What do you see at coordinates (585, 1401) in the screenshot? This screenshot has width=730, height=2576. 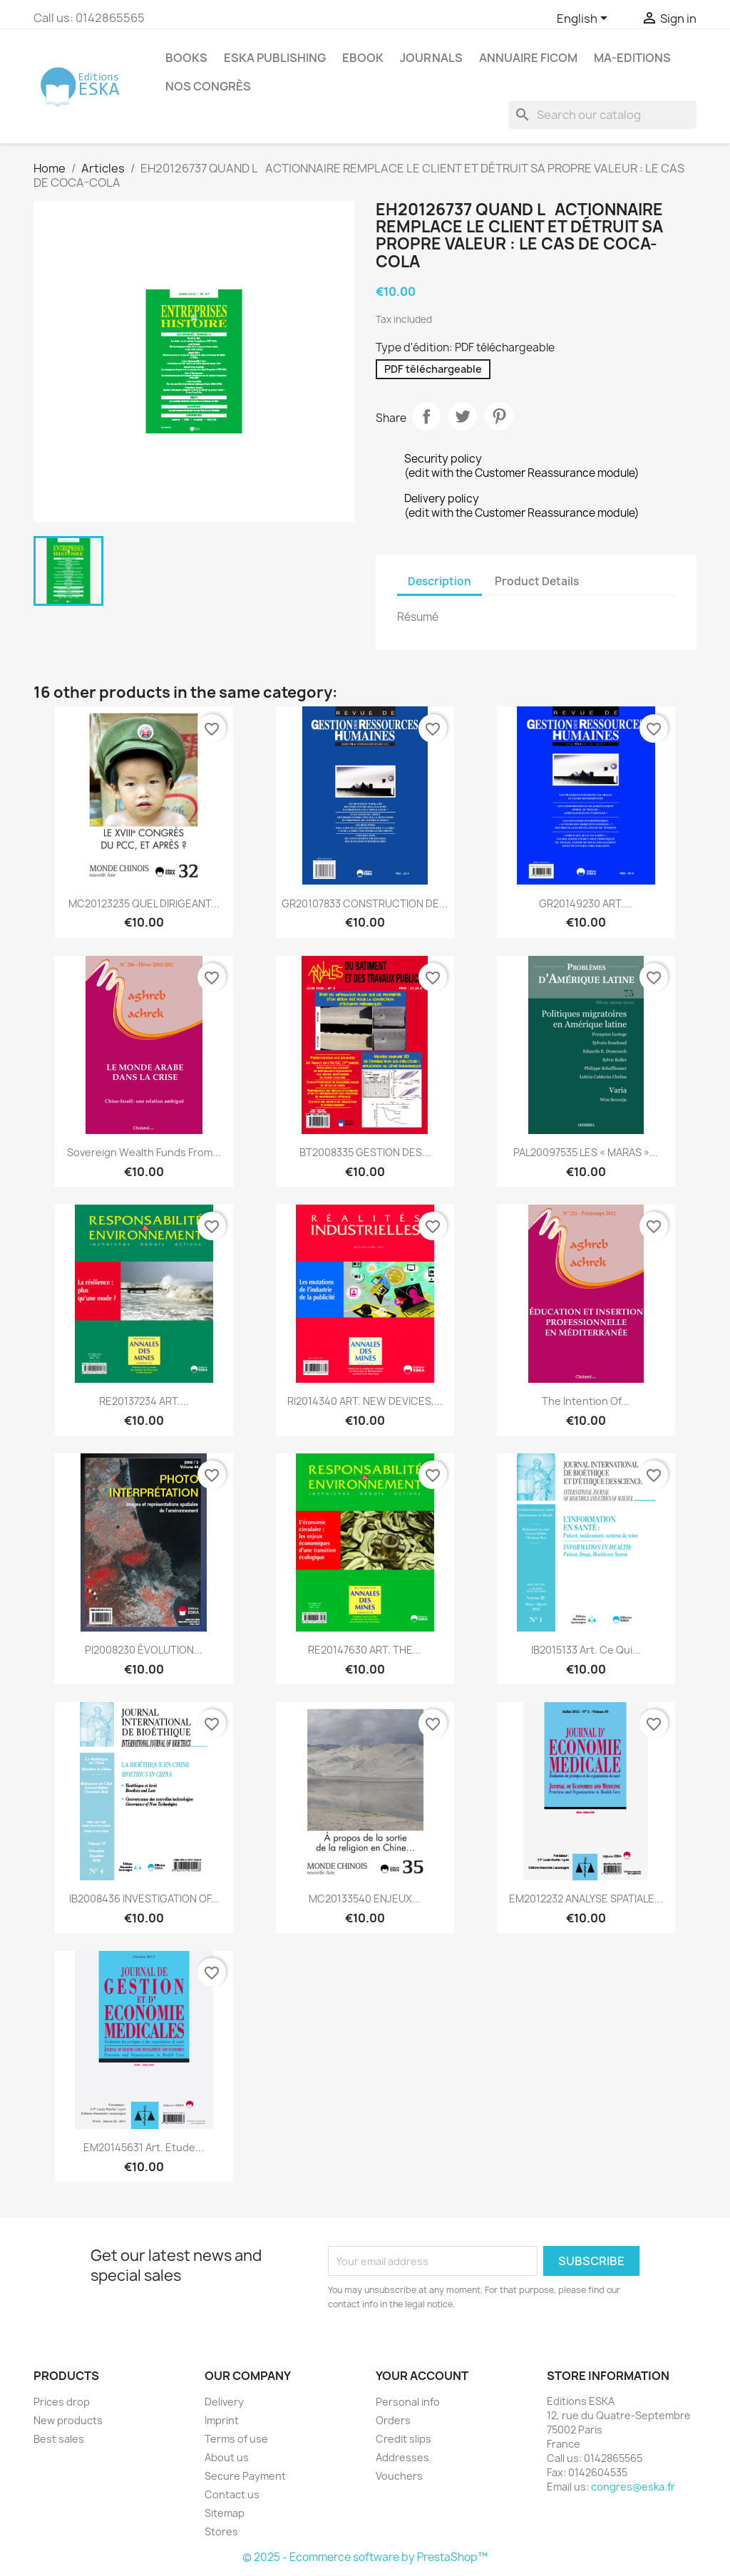 I see `The intention of...` at bounding box center [585, 1401].